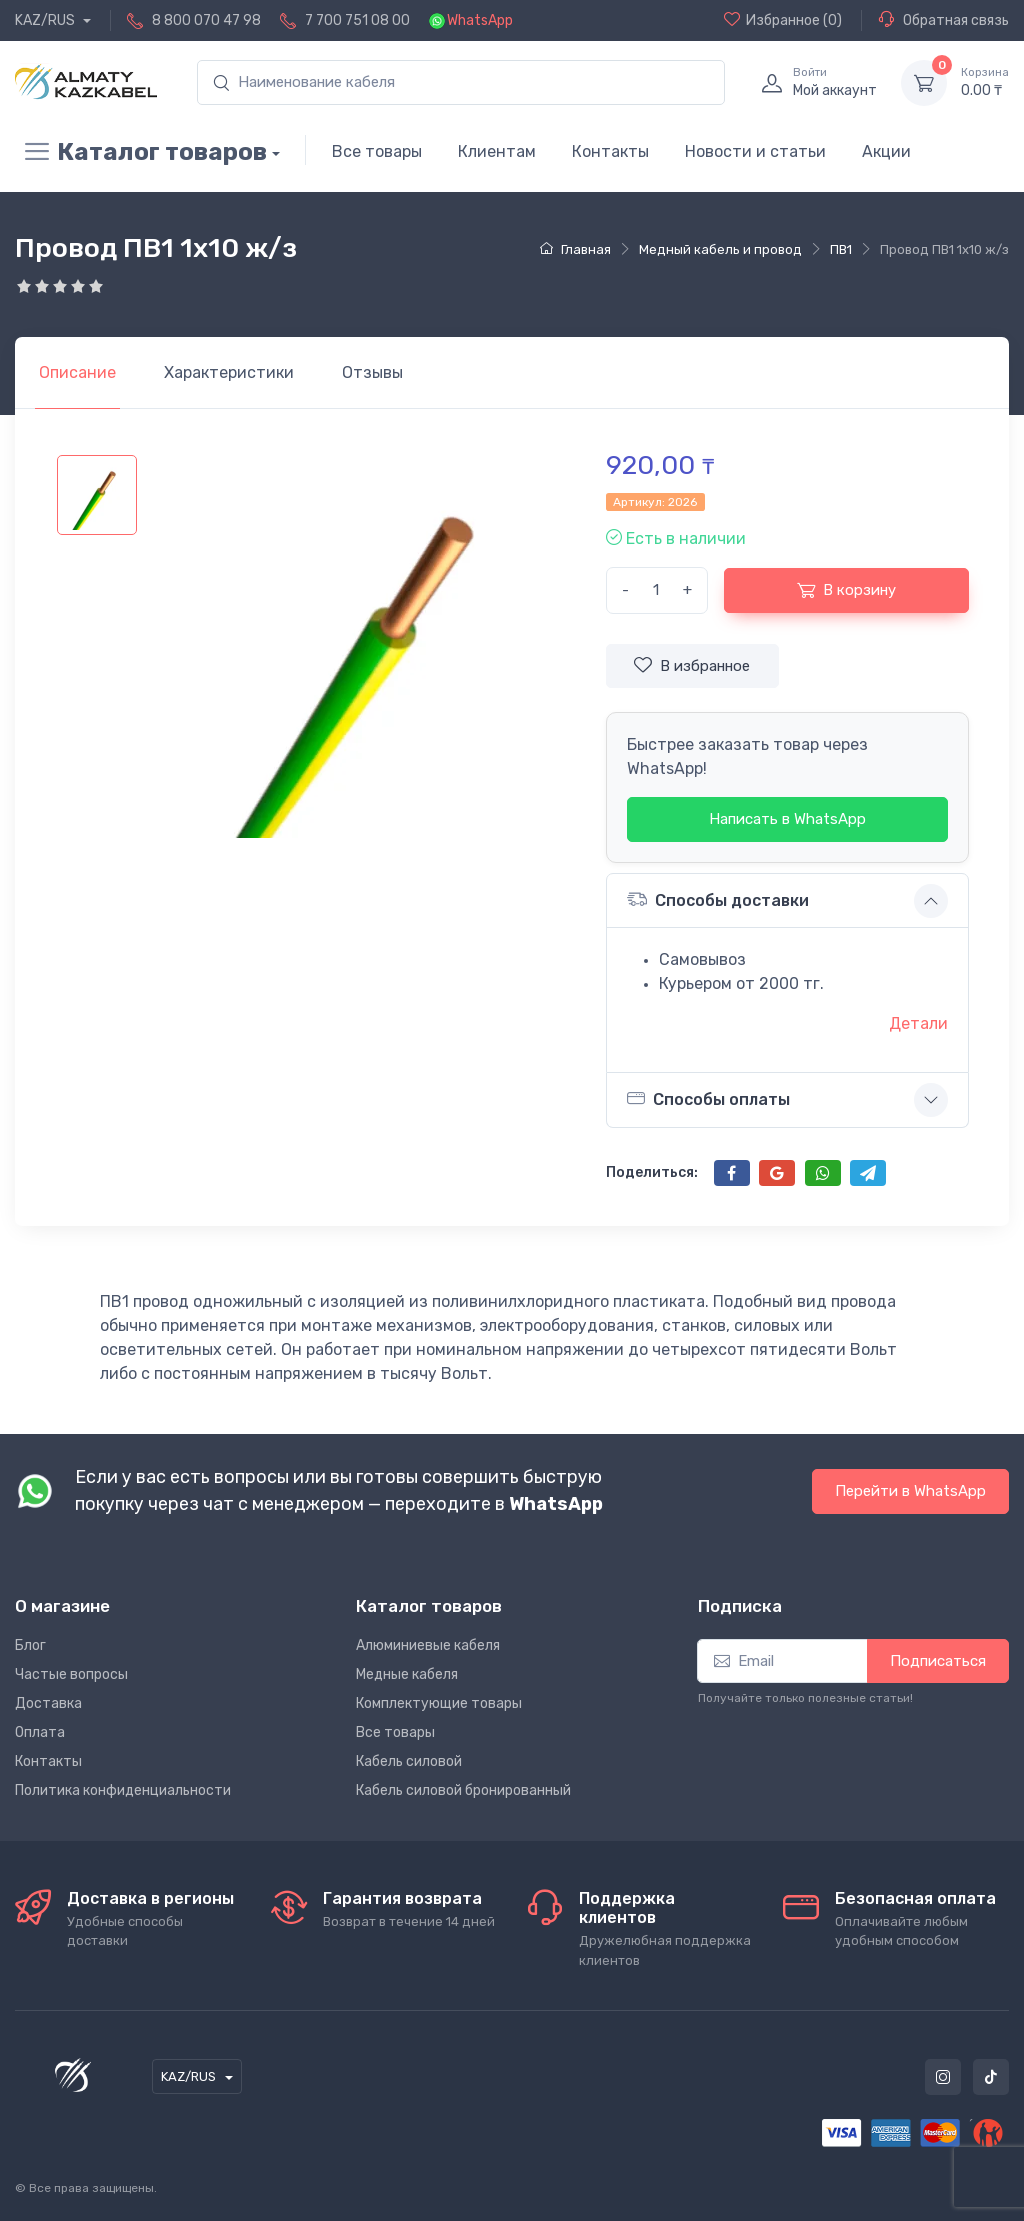 The image size is (1024, 2221). I want to click on Способы оплаты [button], so click(708, 1099).